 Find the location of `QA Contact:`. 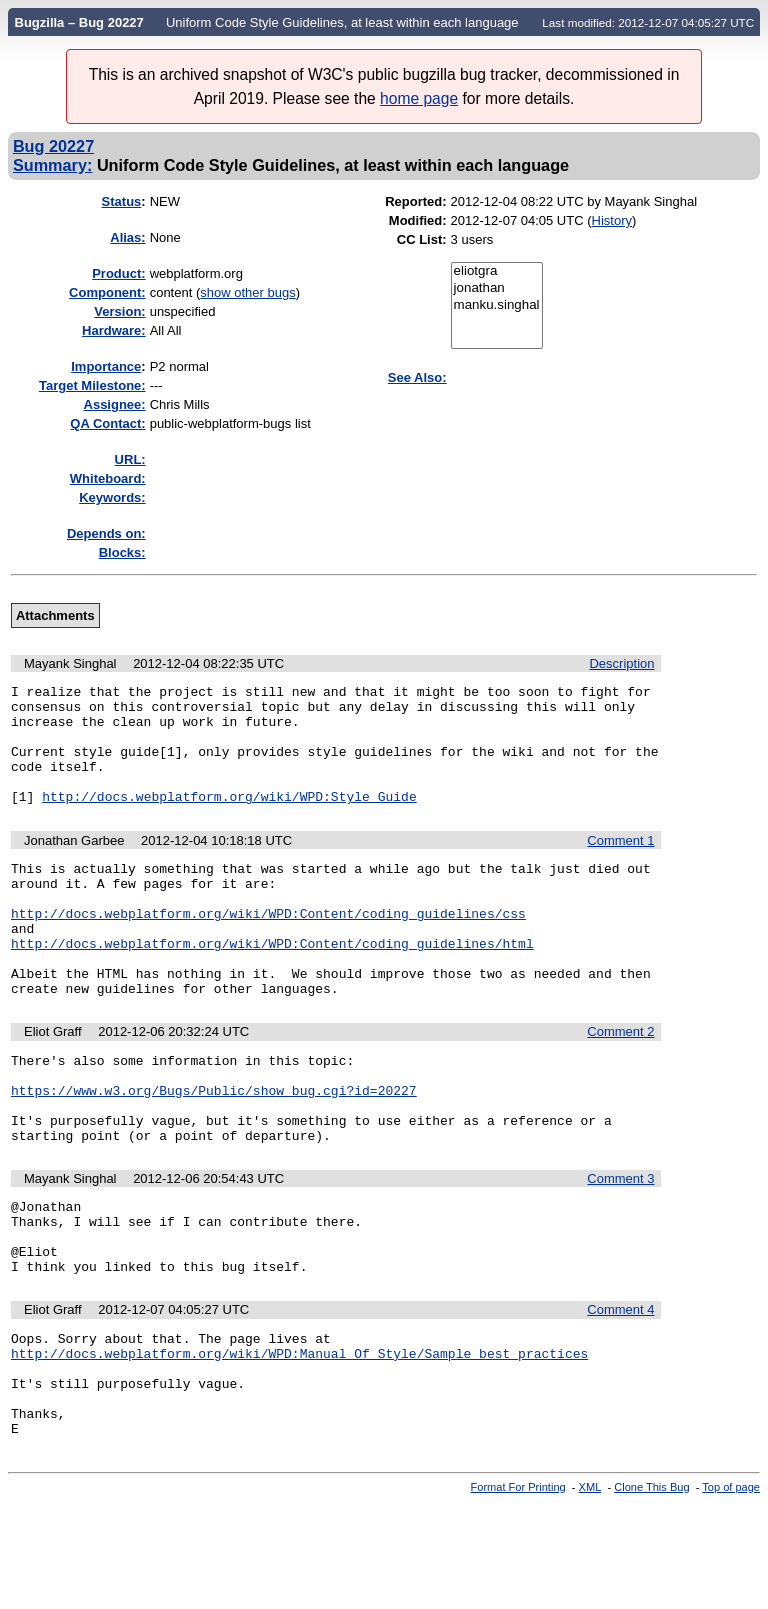

QA Contact: is located at coordinates (107, 423).